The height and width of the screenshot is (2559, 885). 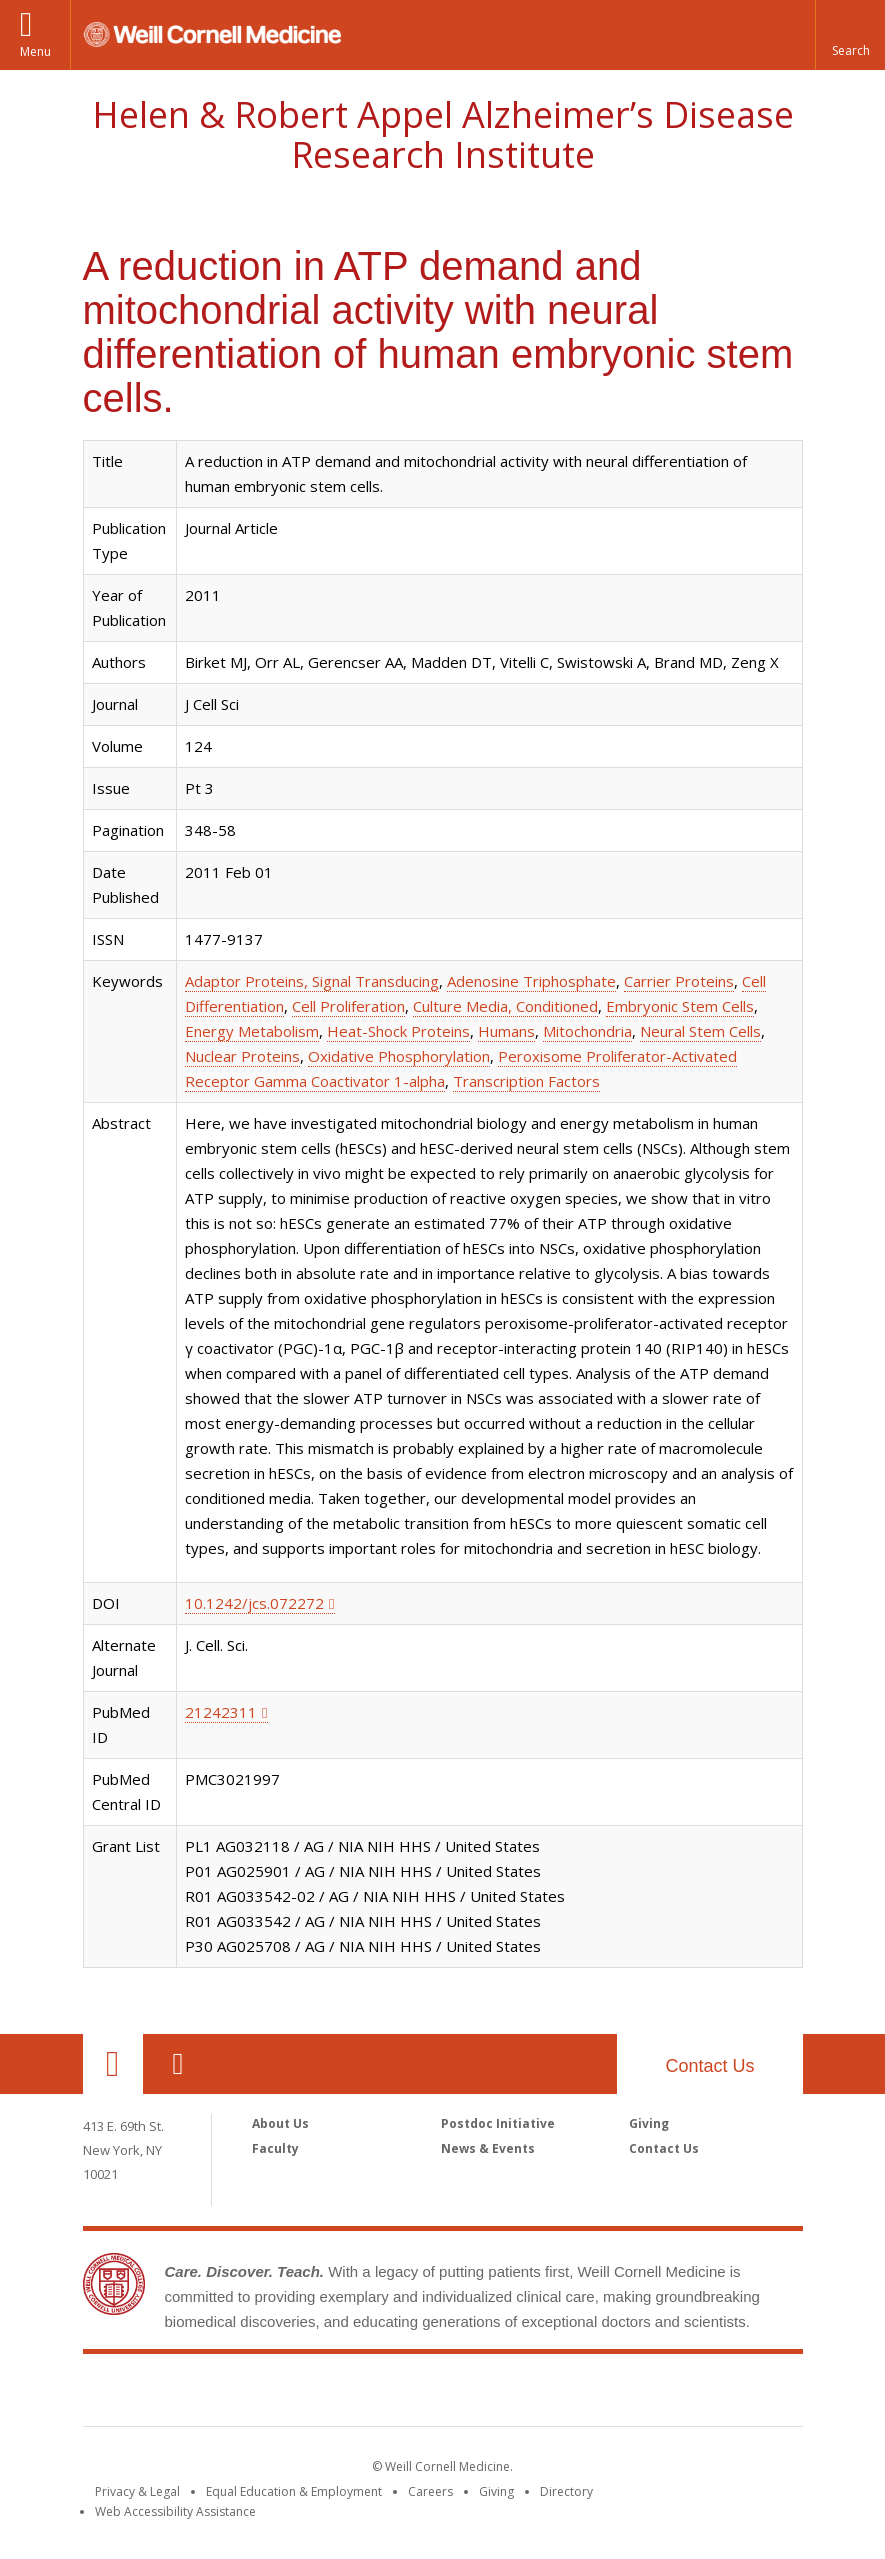 What do you see at coordinates (506, 1031) in the screenshot?
I see `Humans` at bounding box center [506, 1031].